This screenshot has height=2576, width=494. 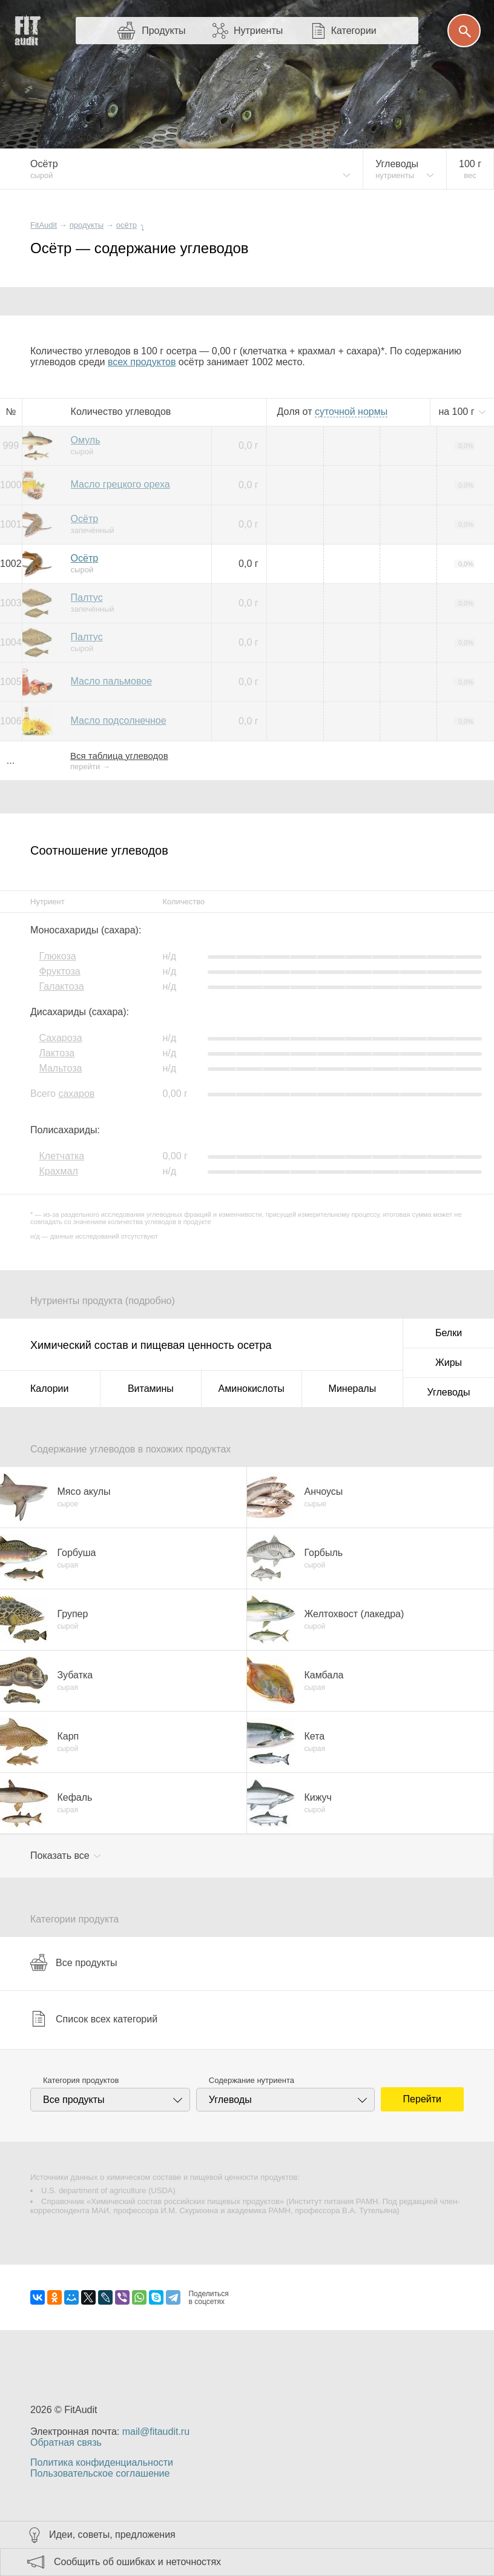 I want to click on Аминокислоты, so click(x=252, y=1388).